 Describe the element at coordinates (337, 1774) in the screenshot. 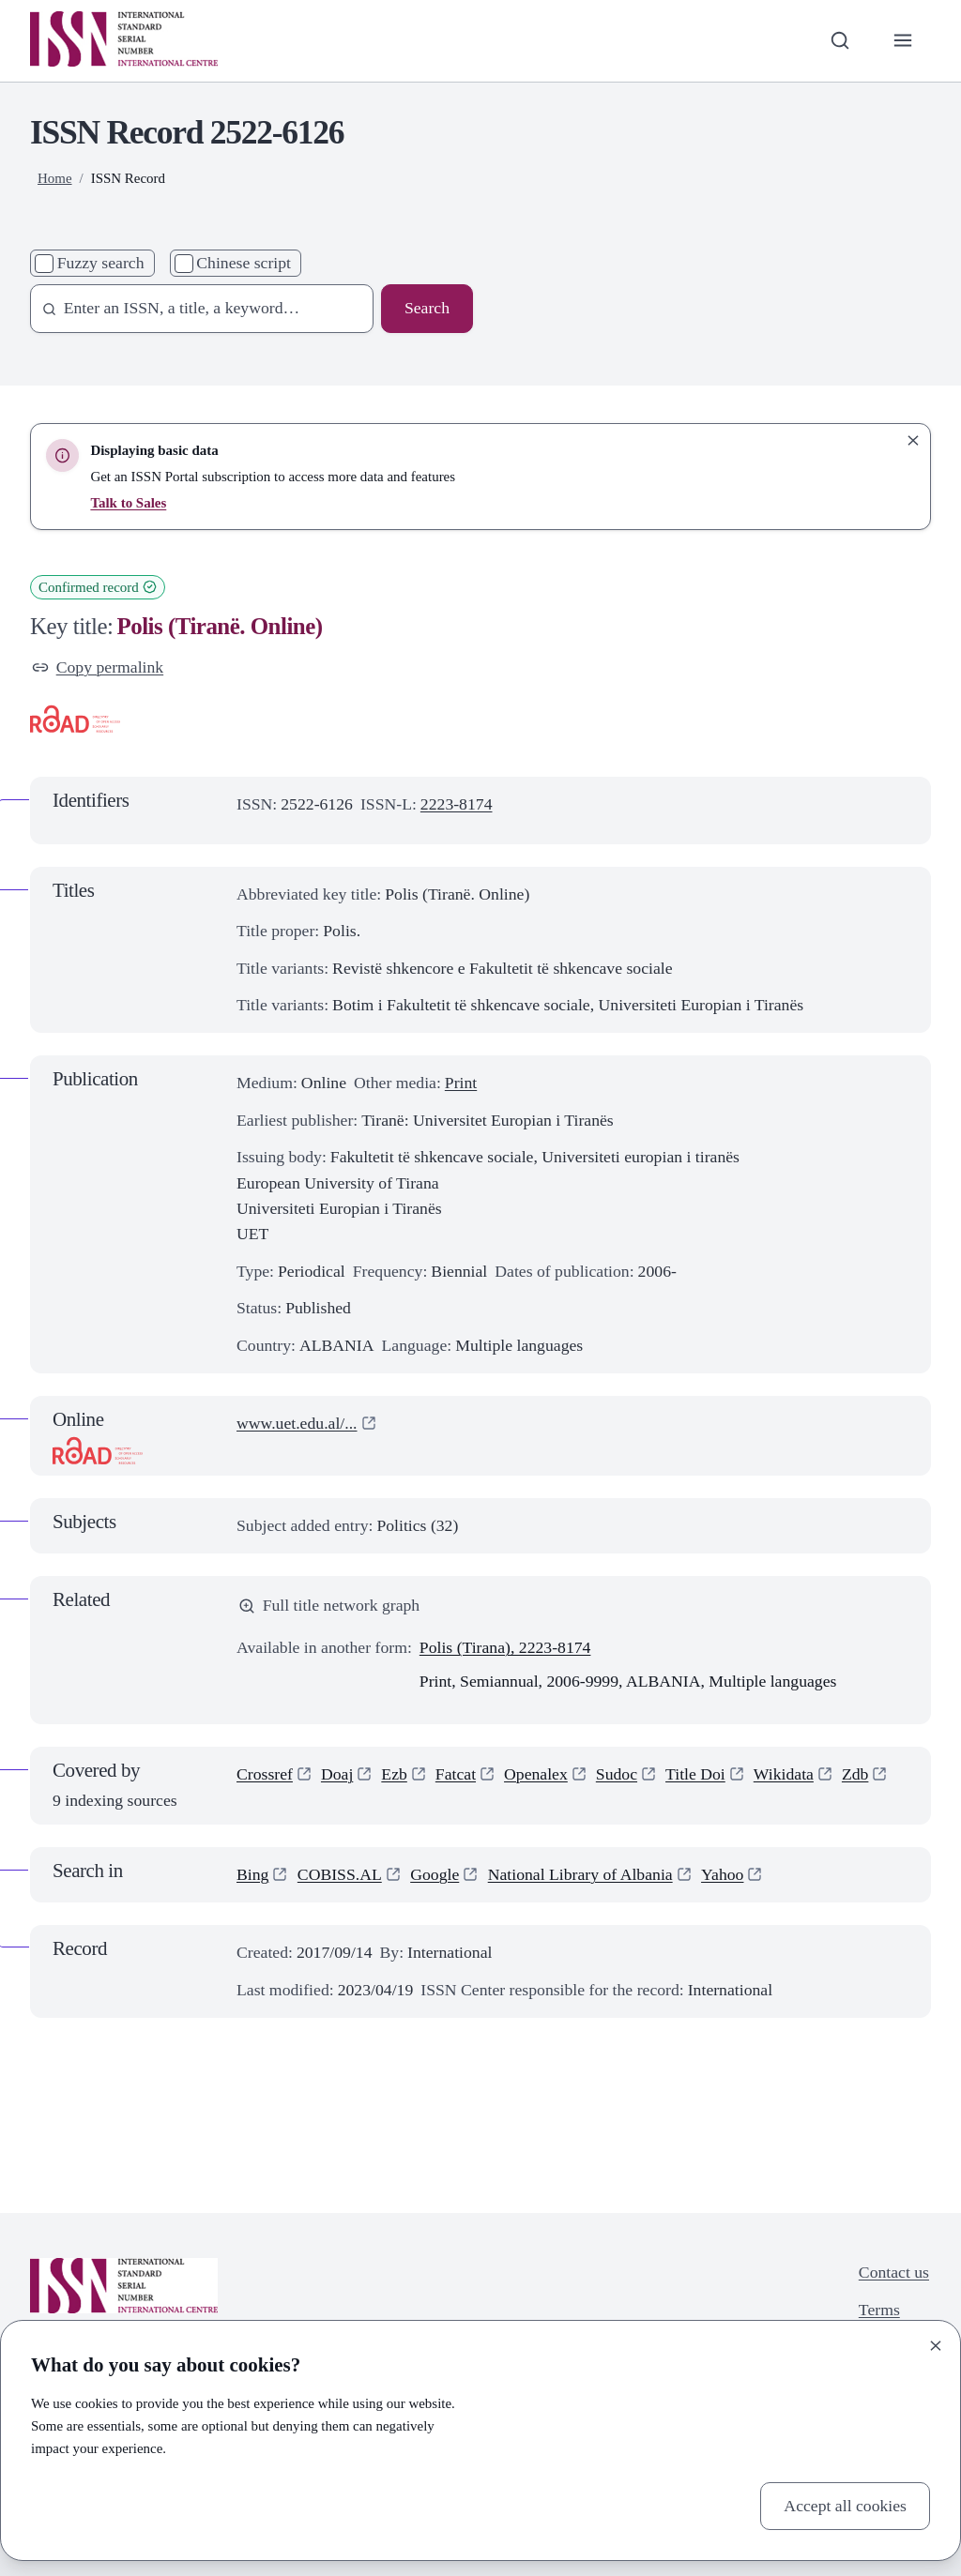

I see `Doaj` at that location.